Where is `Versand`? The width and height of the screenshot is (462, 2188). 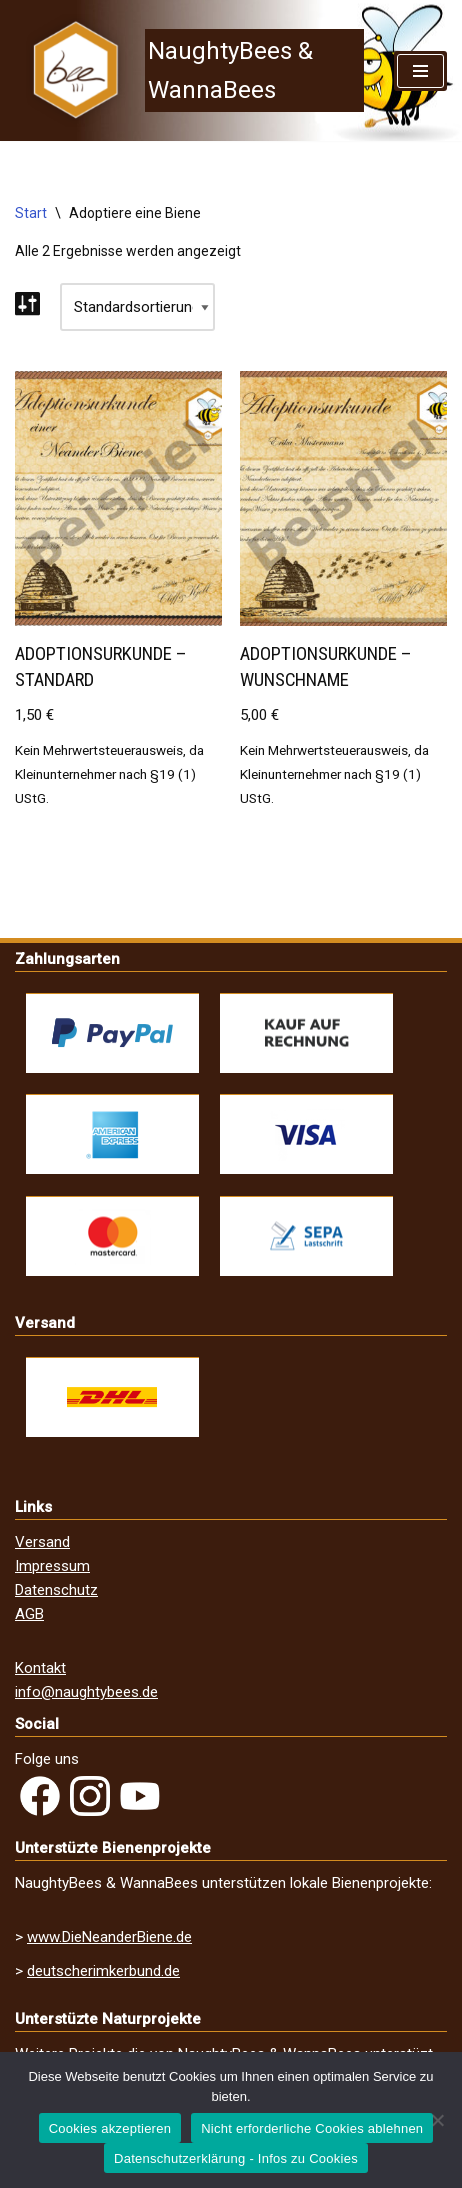
Versand is located at coordinates (42, 1542).